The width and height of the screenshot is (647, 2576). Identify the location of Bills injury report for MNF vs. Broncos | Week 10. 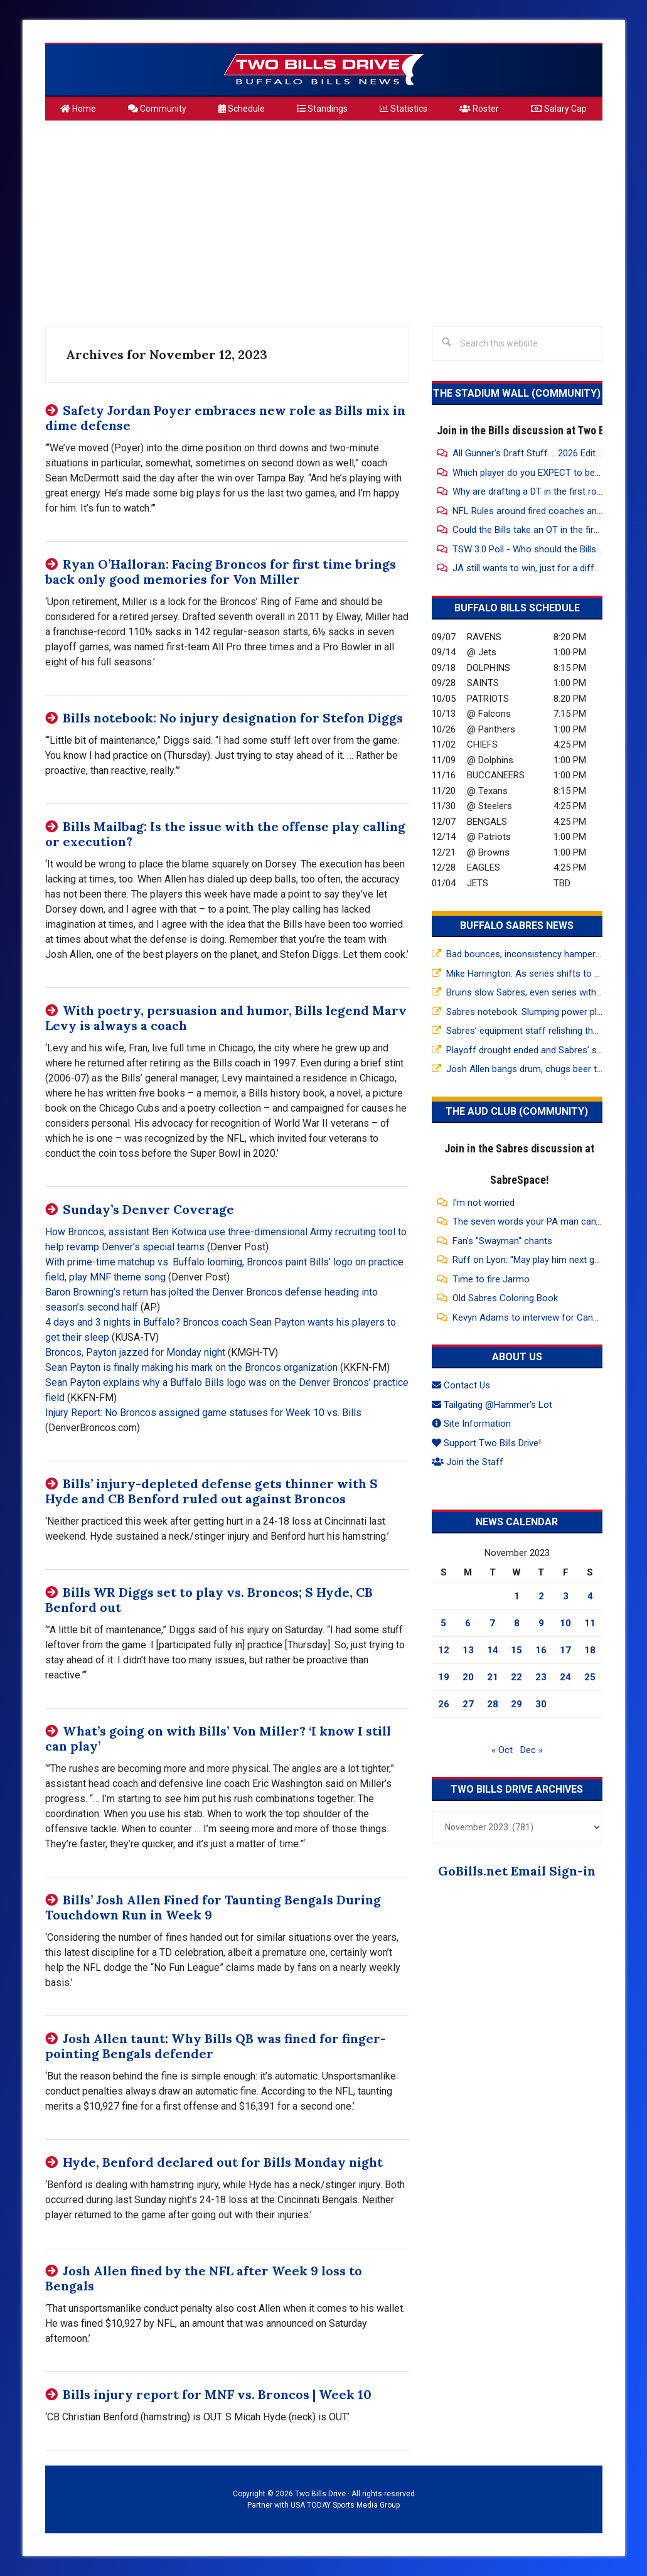
(217, 2394).